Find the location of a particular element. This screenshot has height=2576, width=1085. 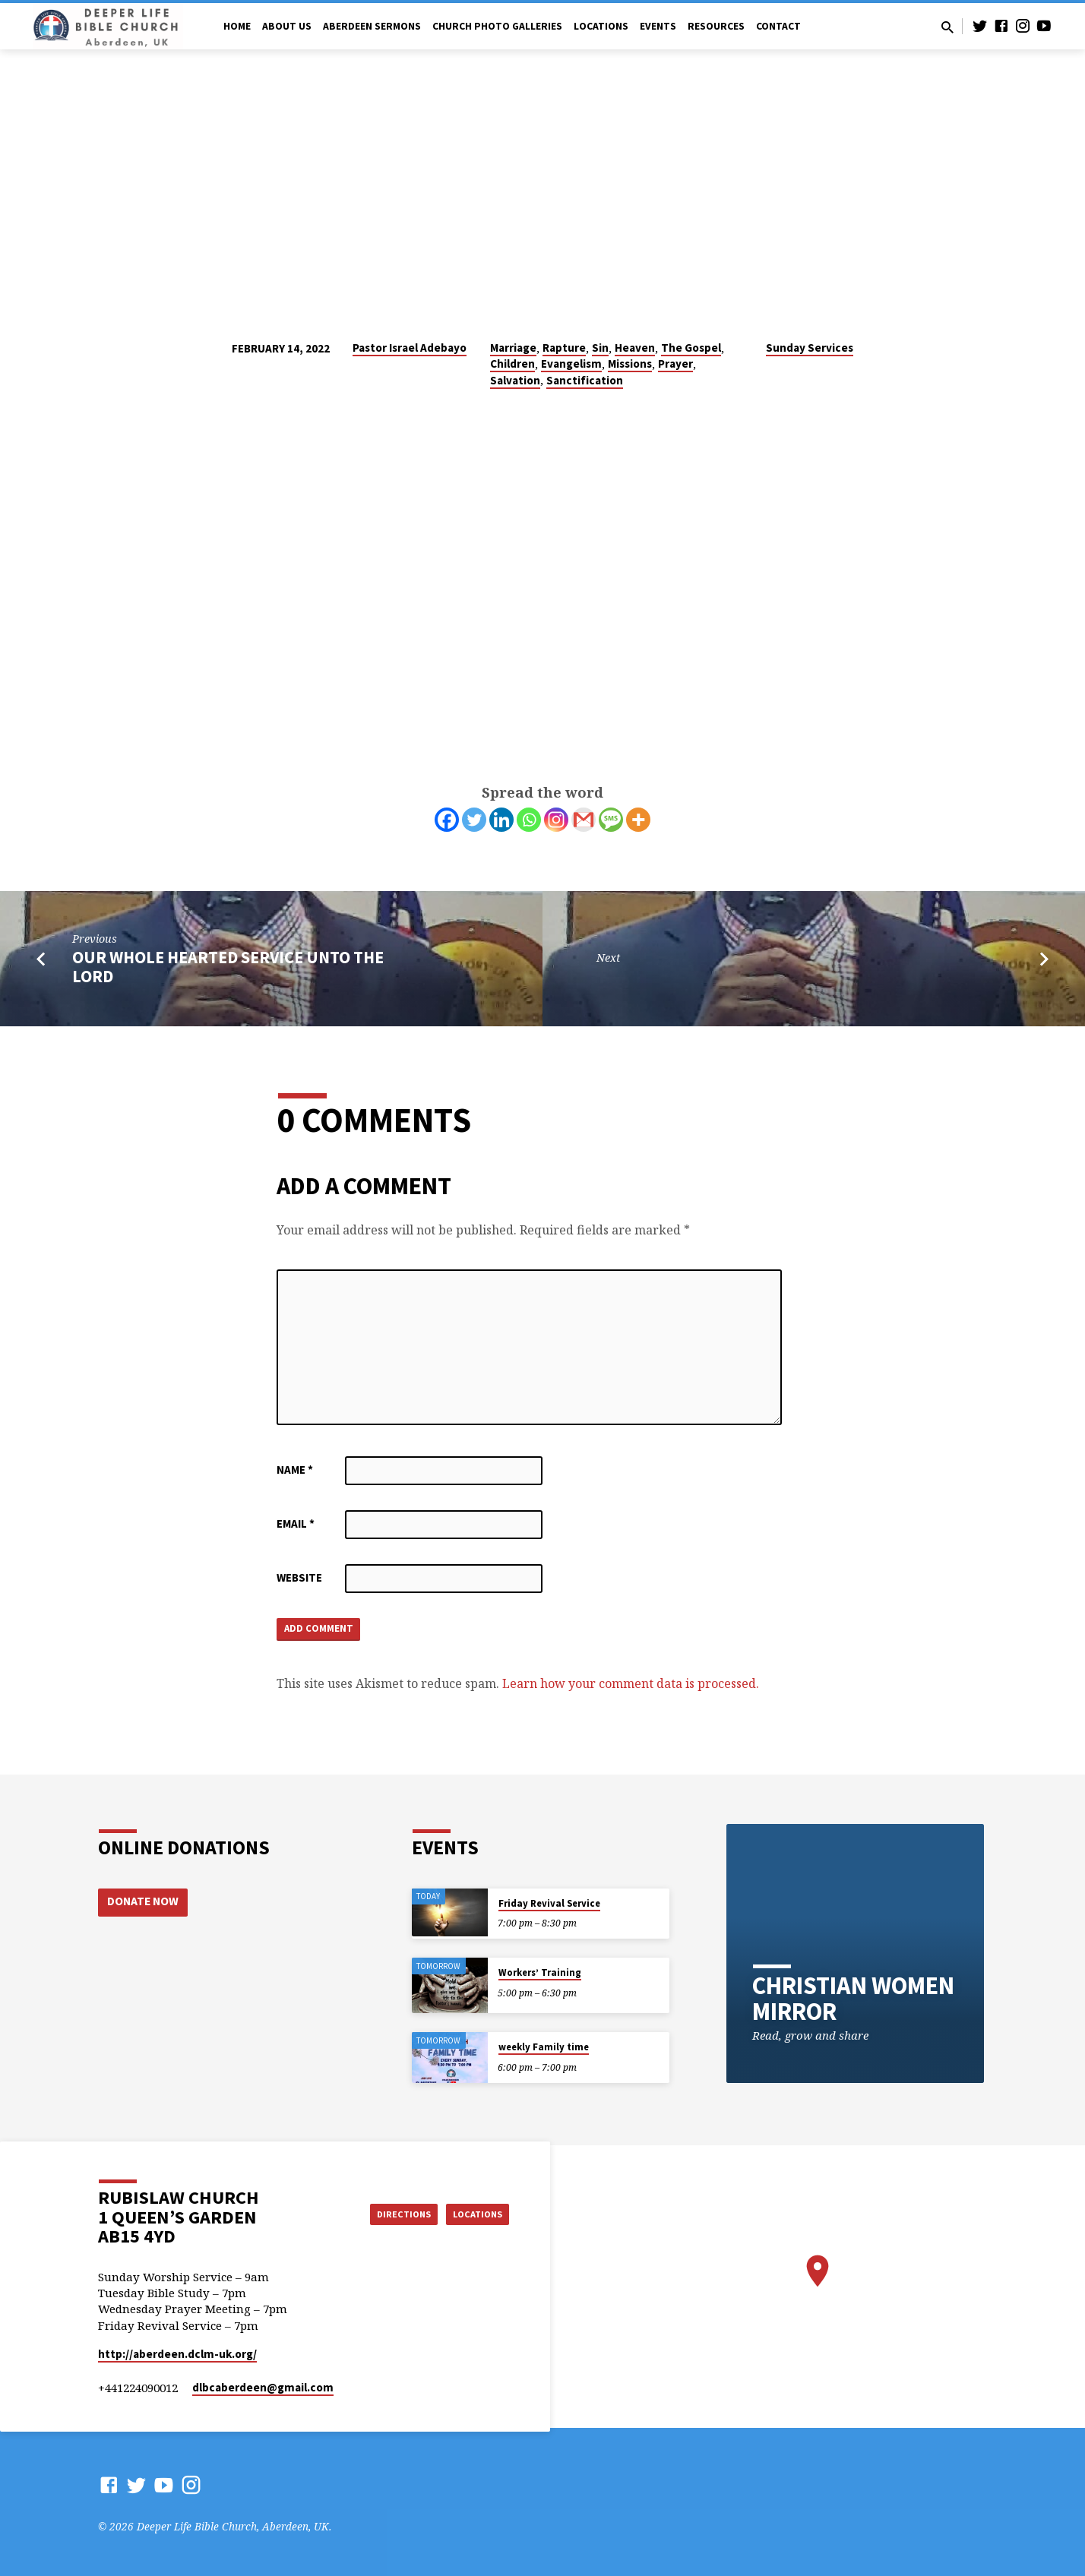

weekly Family time is located at coordinates (543, 2046).